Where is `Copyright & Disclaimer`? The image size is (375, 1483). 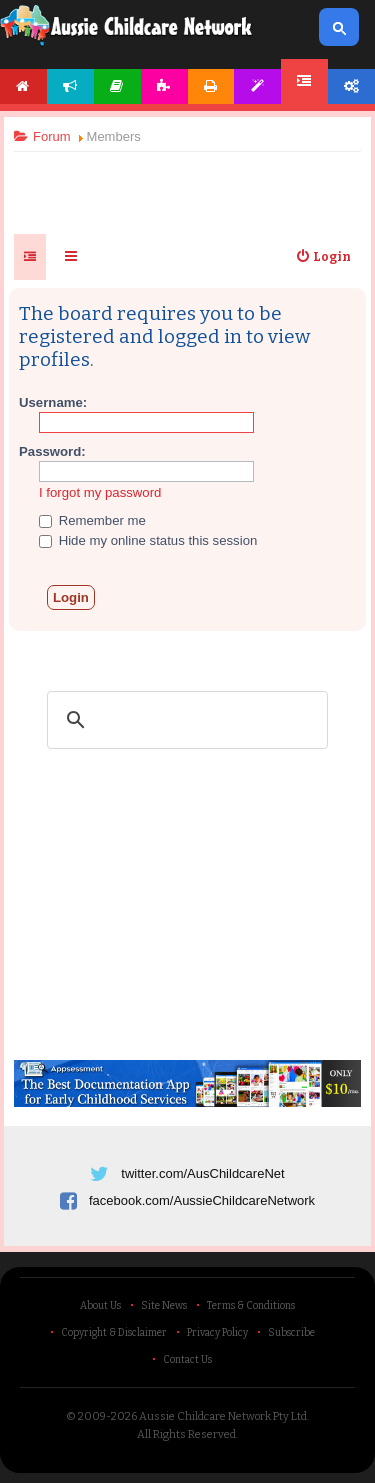
Copyright & Disclaimer is located at coordinates (114, 1333).